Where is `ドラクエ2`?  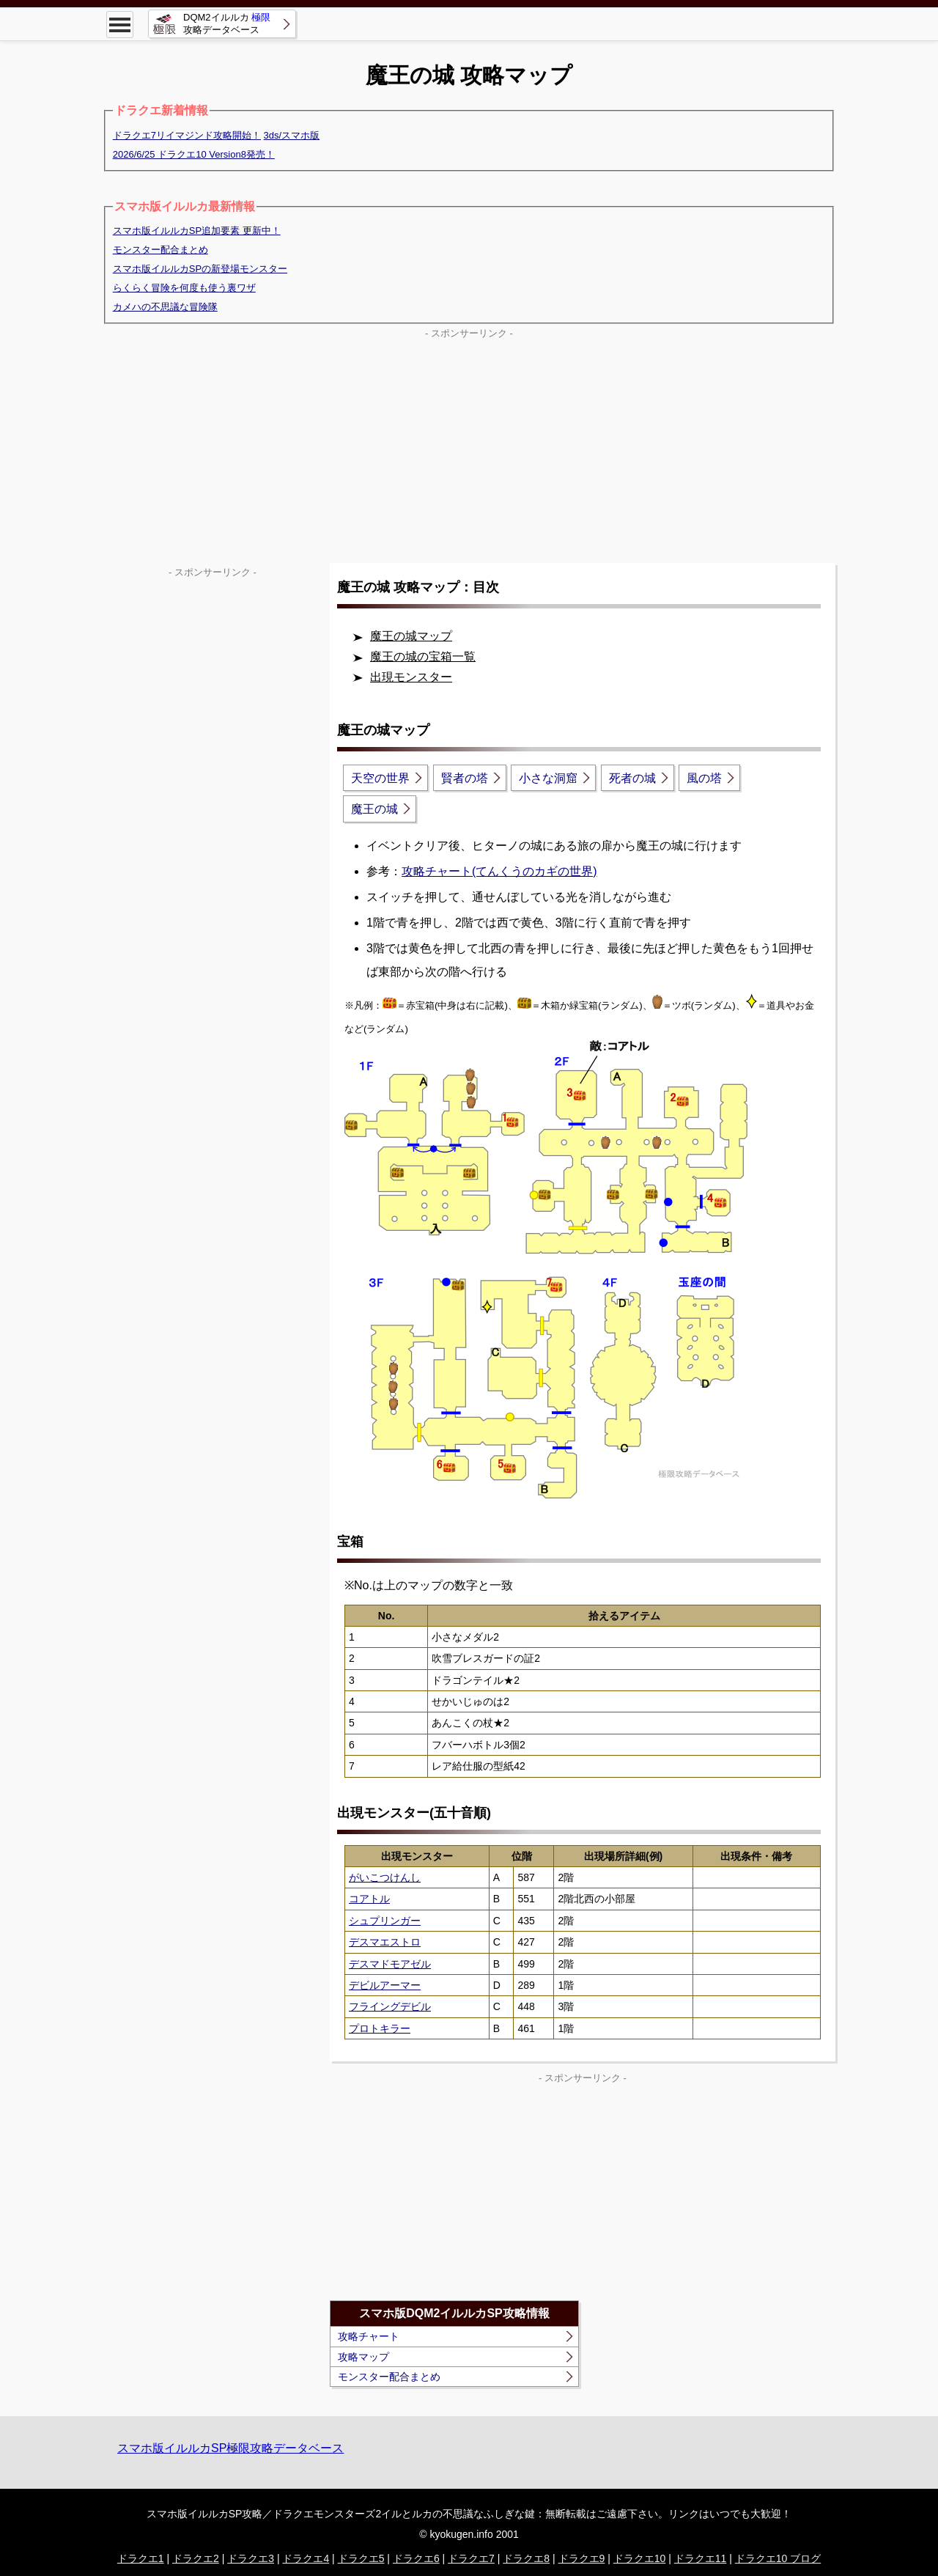 ドラクエ2 is located at coordinates (195, 2558).